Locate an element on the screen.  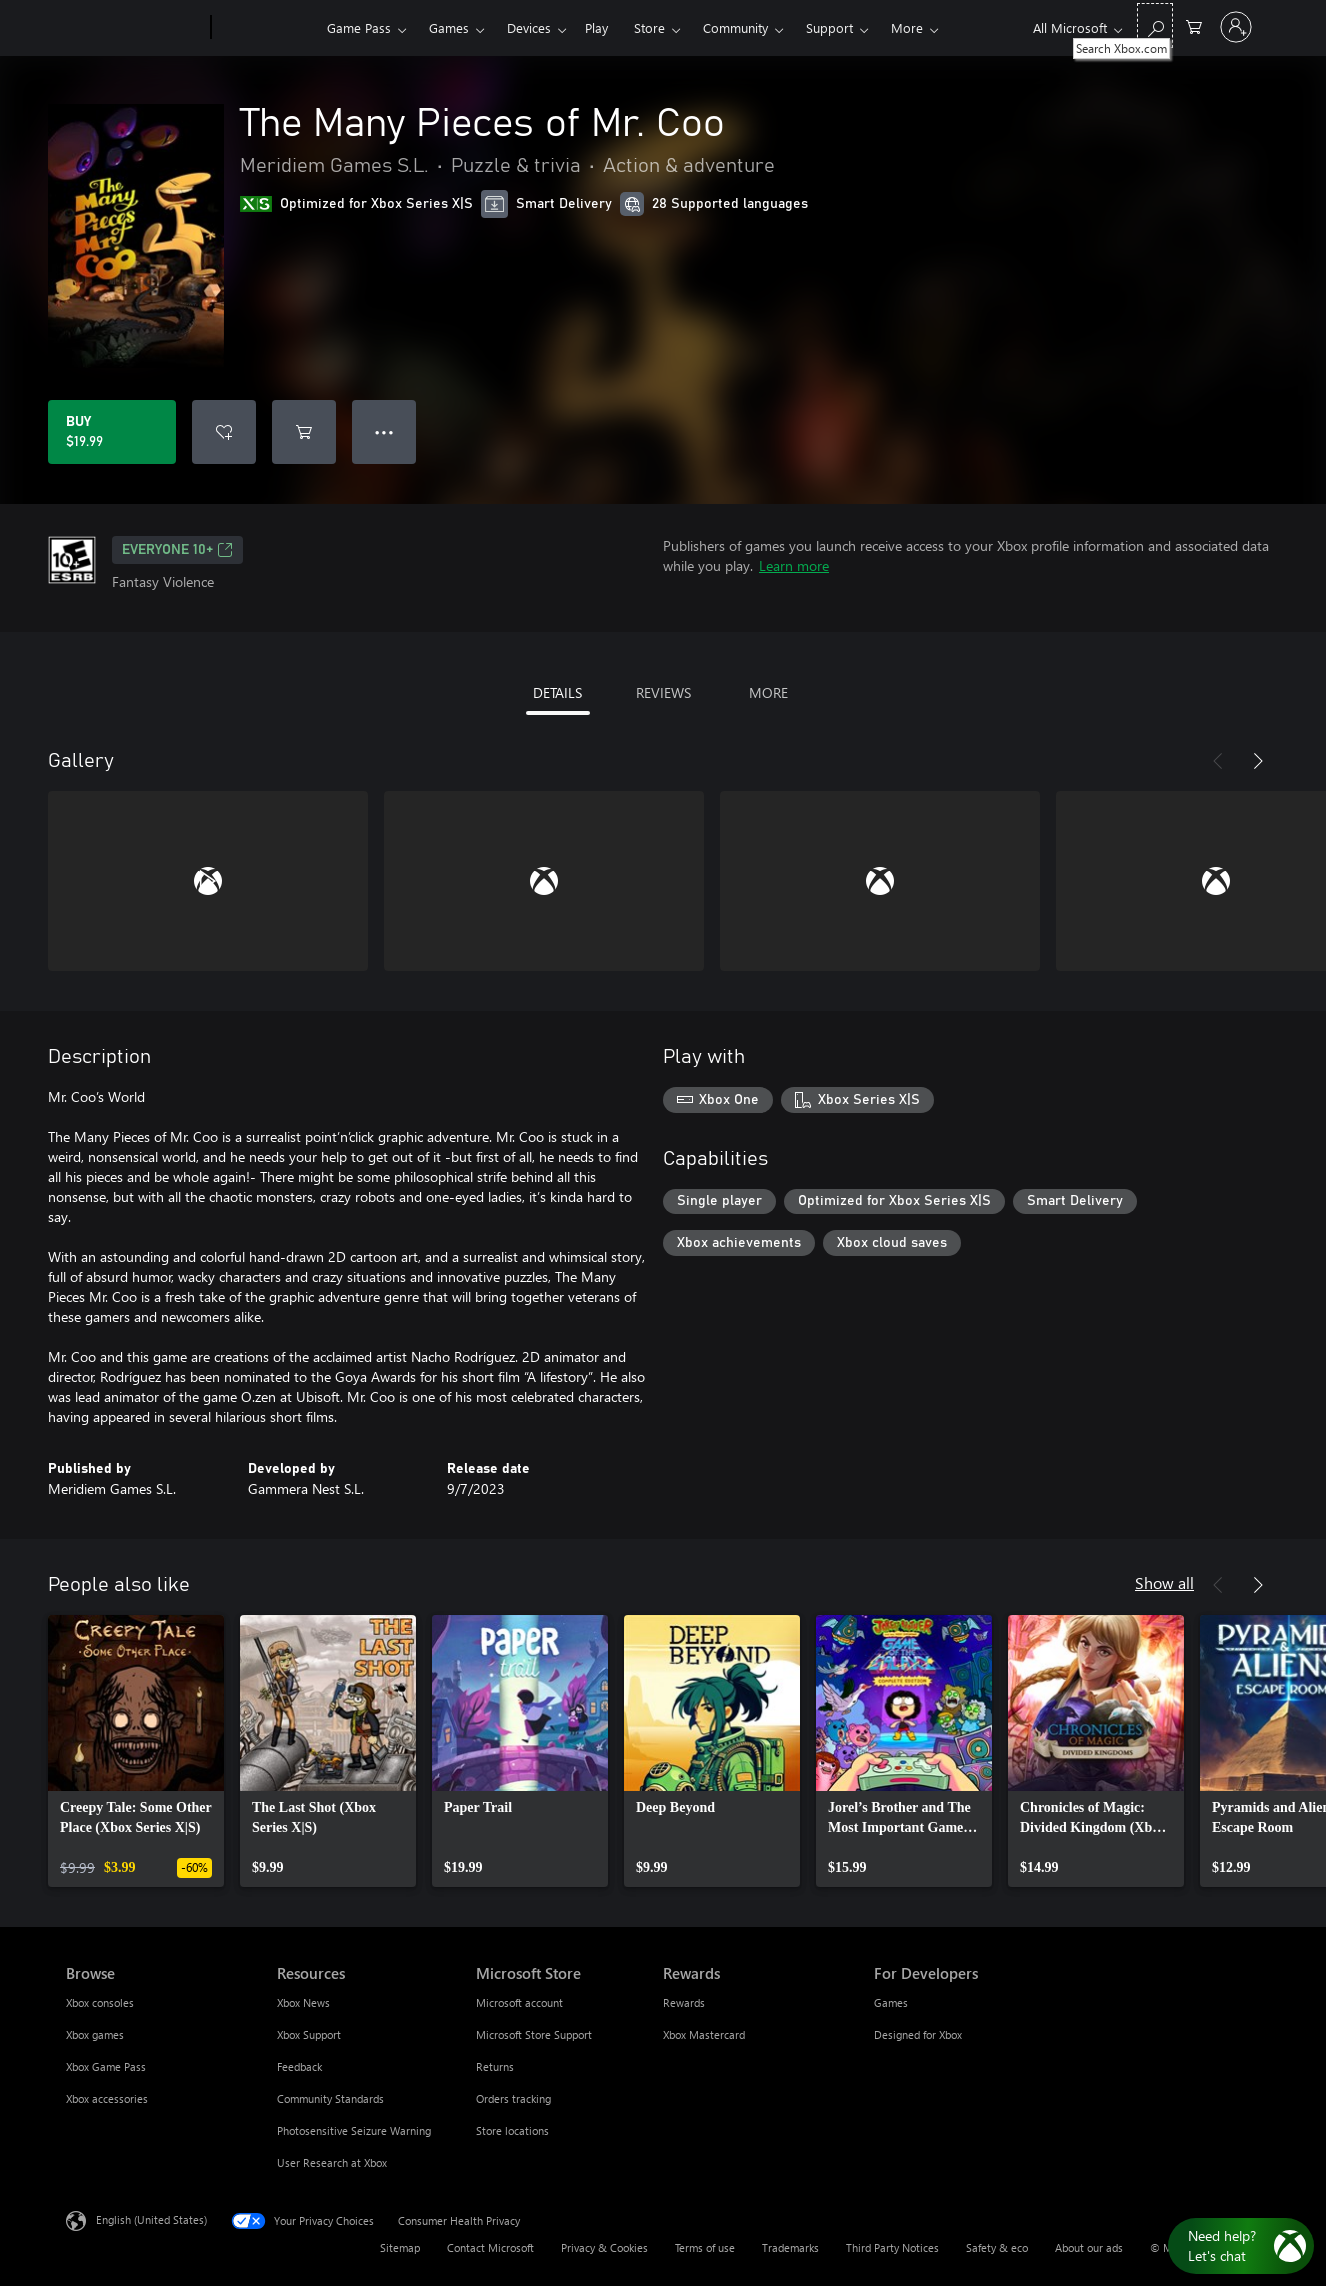
Store is located at coordinates (649, 27).